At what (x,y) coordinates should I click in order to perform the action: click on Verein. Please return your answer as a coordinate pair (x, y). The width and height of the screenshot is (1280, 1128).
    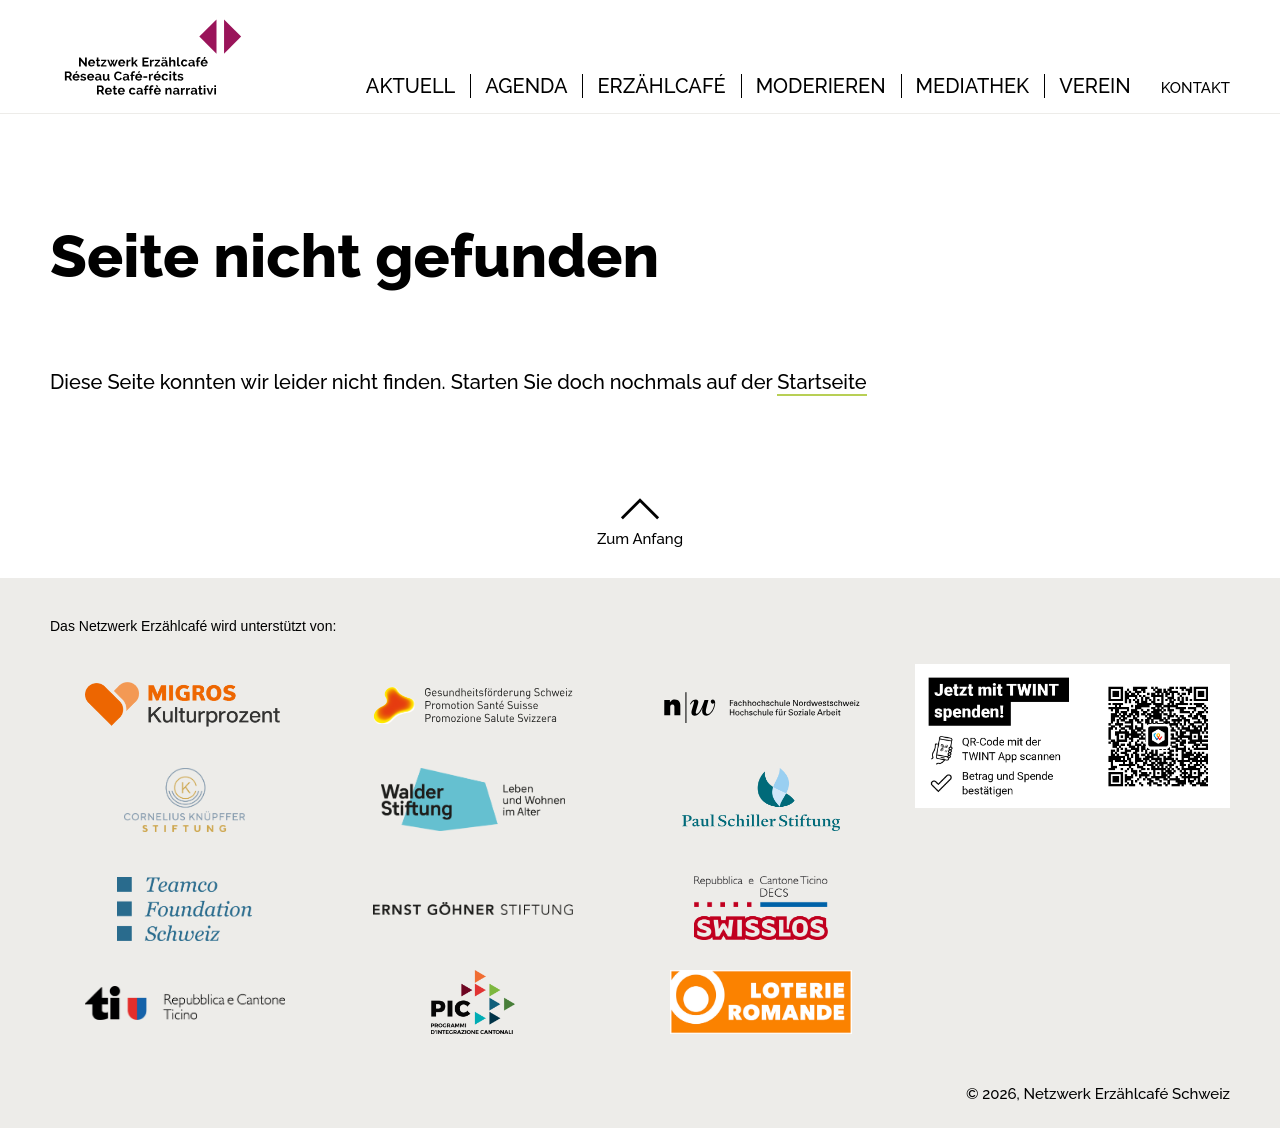
    Looking at the image, I should click on (1095, 86).